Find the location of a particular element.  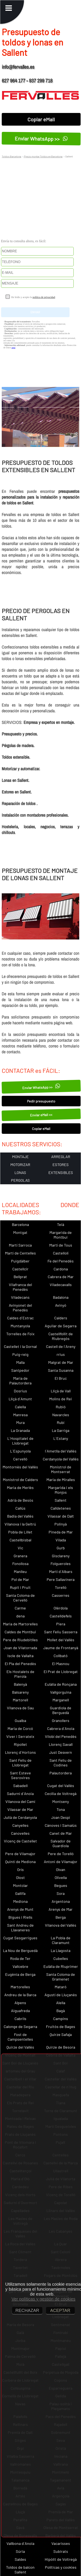

Martí de Tous is located at coordinates (60, 1245).